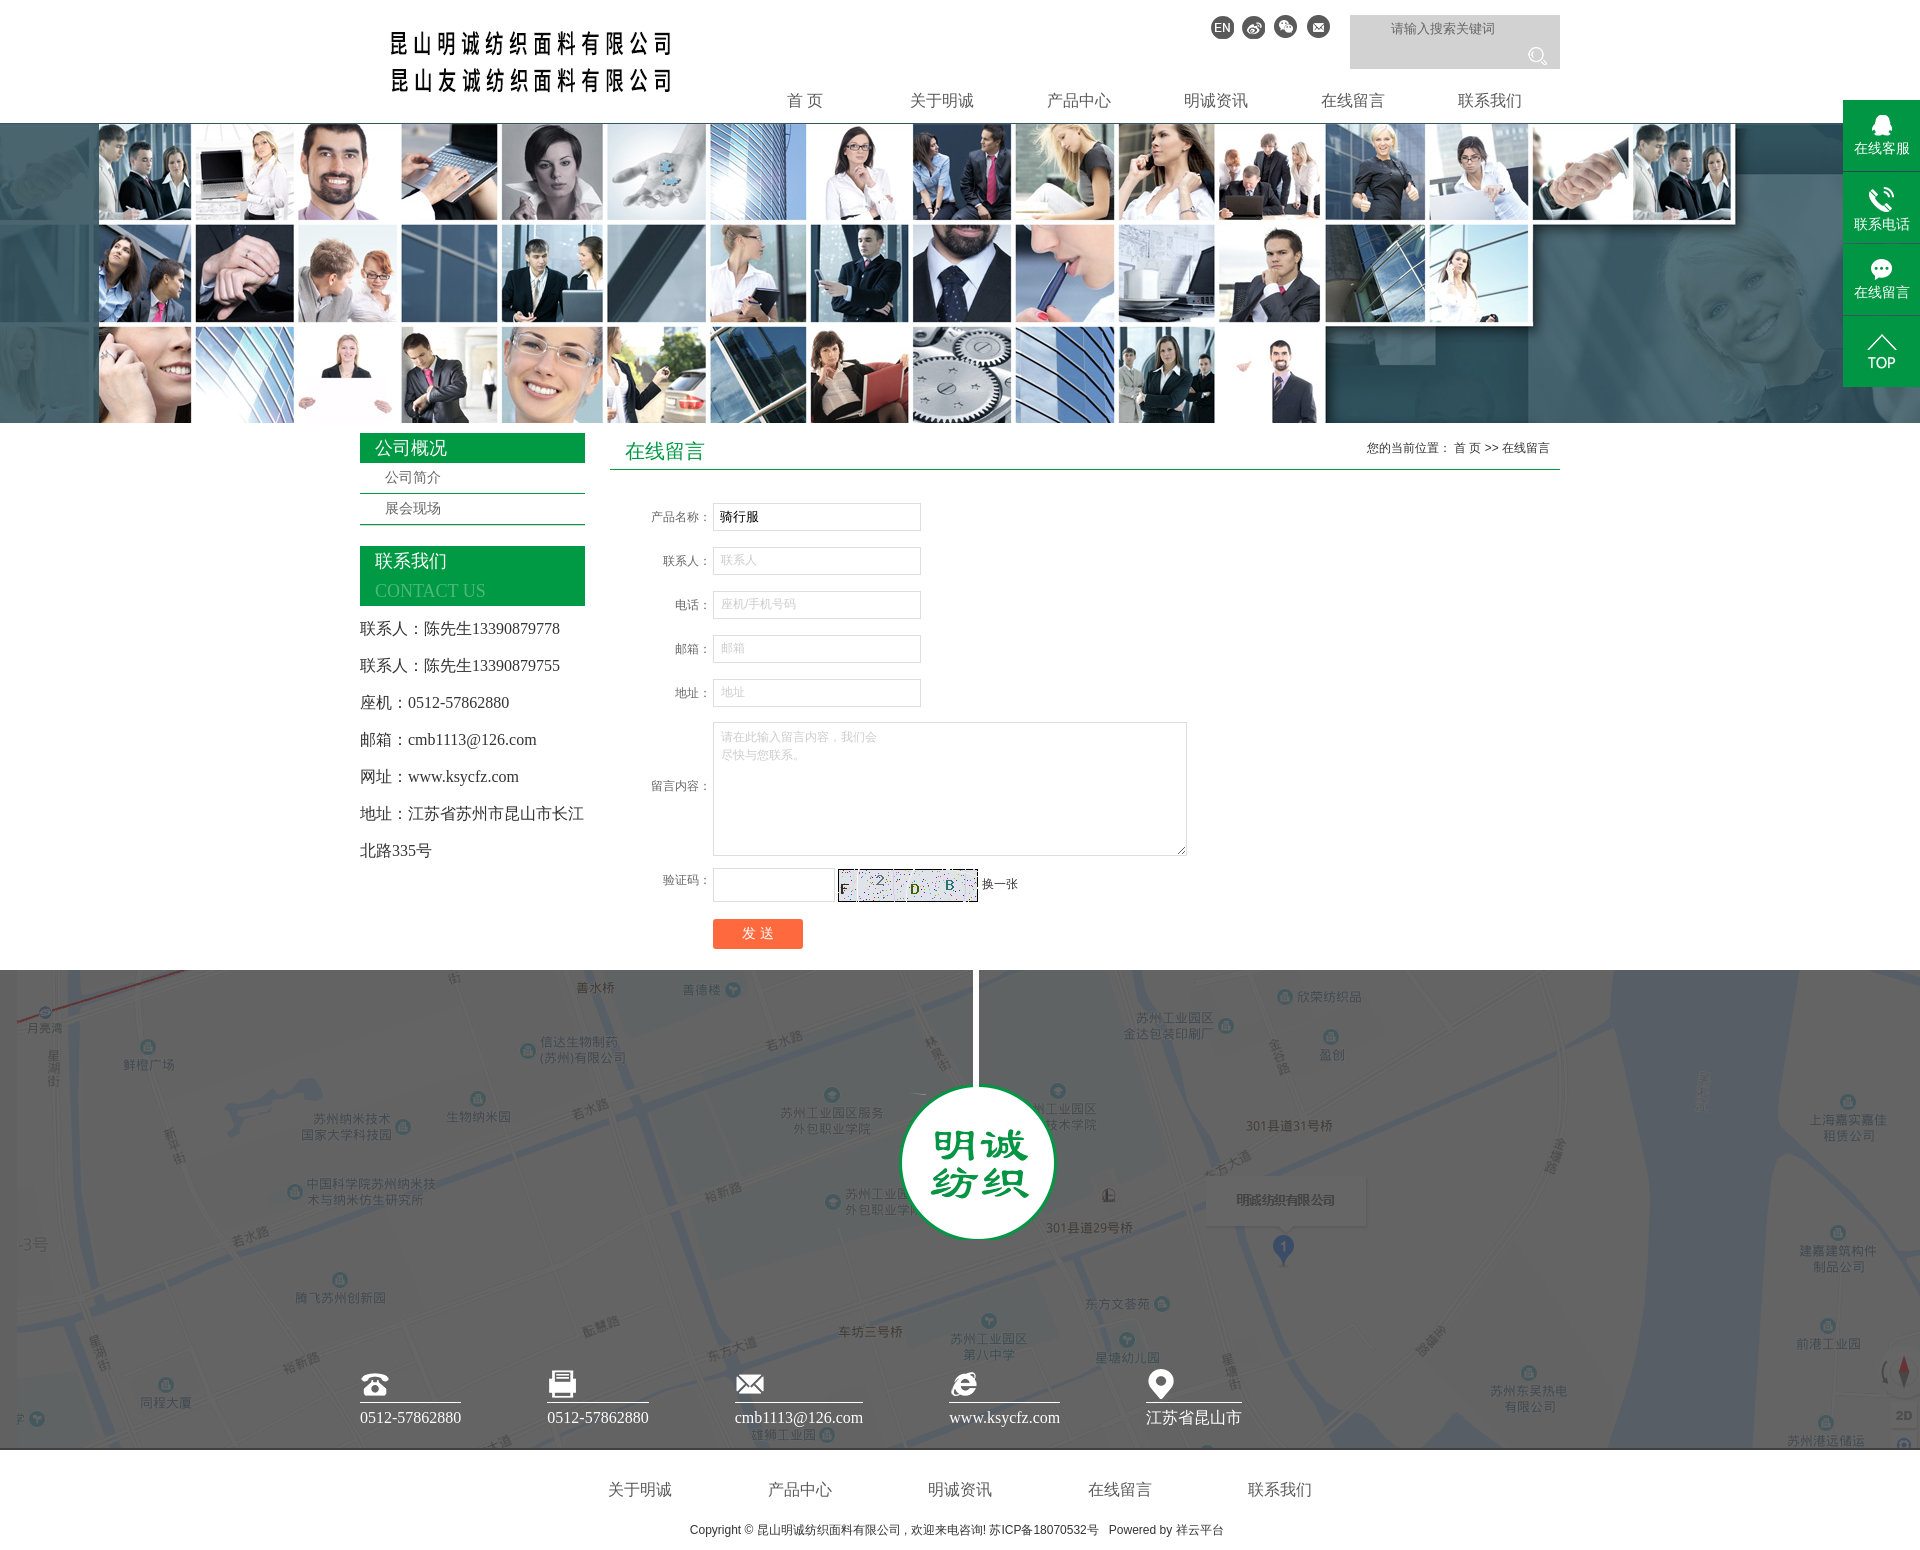  Describe the element at coordinates (1079, 100) in the screenshot. I see `产品中心` at that location.